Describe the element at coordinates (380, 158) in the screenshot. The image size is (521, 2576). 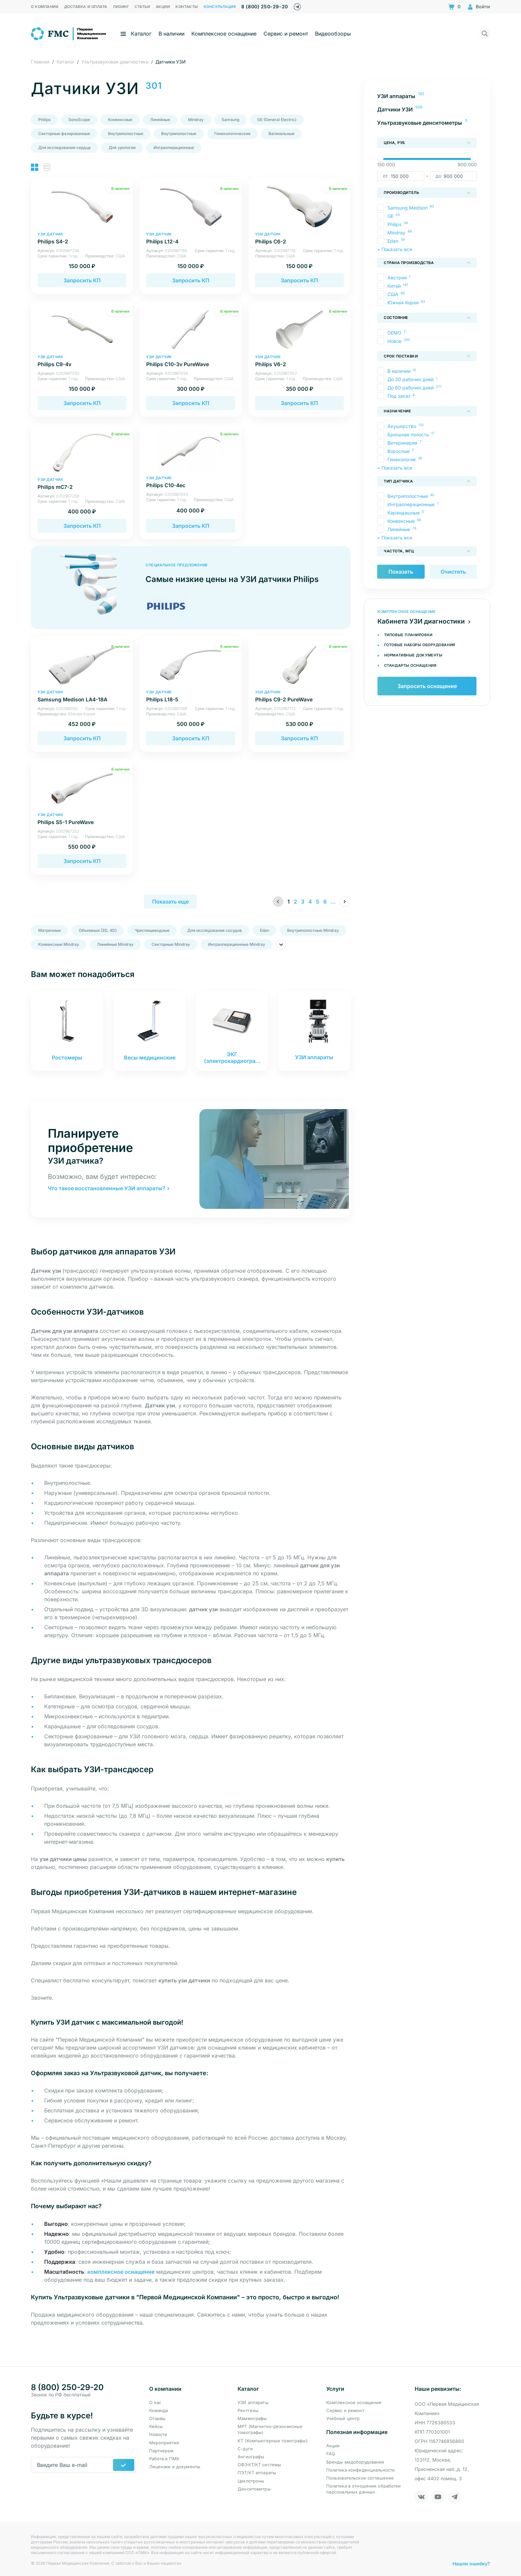
I see `[slider]` at that location.